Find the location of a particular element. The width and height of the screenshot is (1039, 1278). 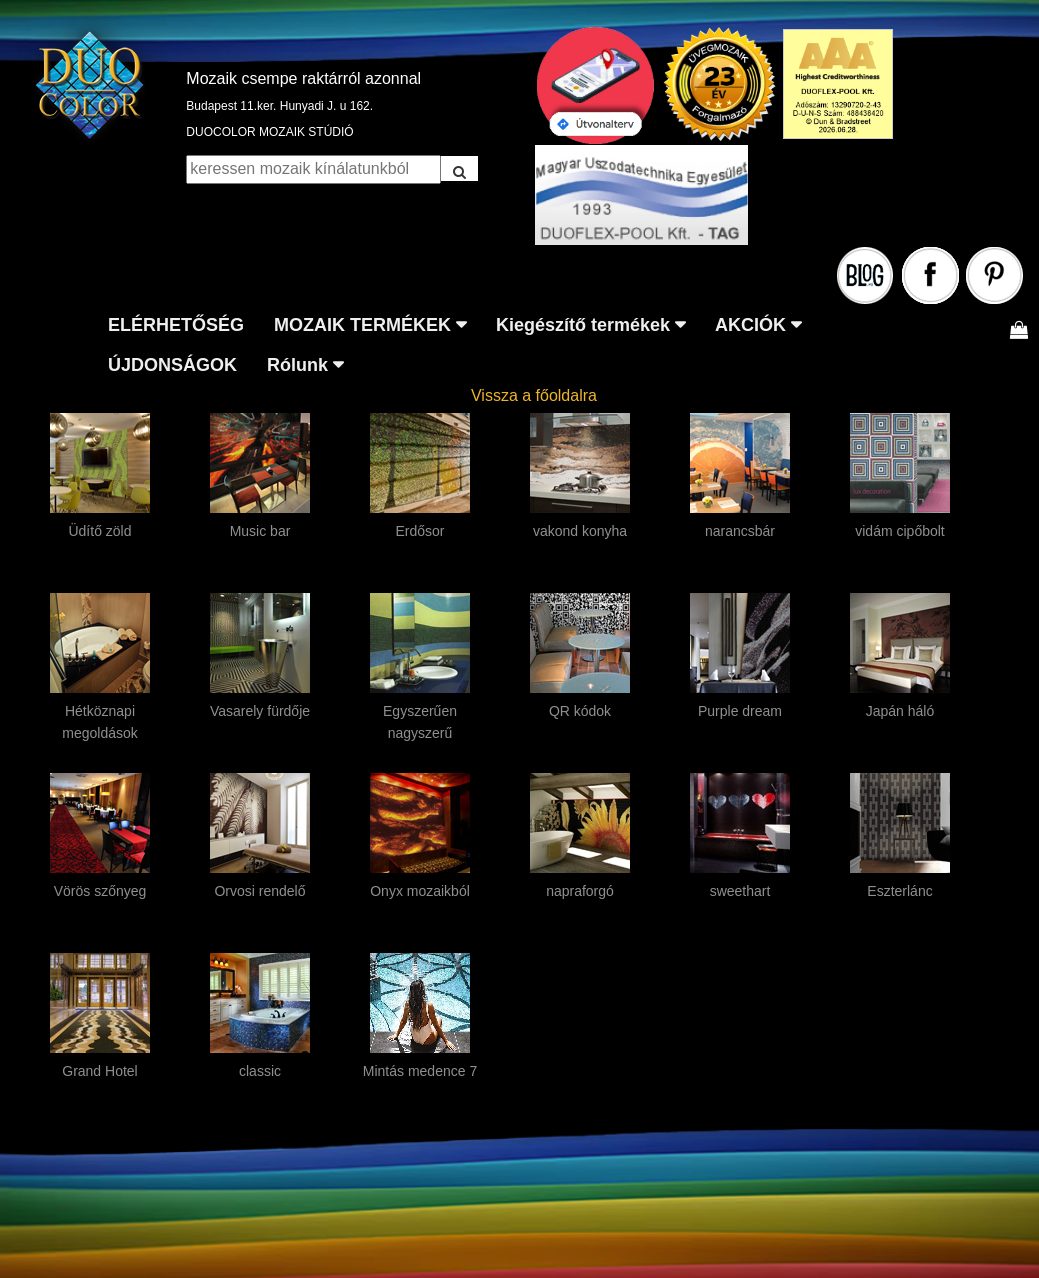

vidám cipőbolt is located at coordinates (900, 531).